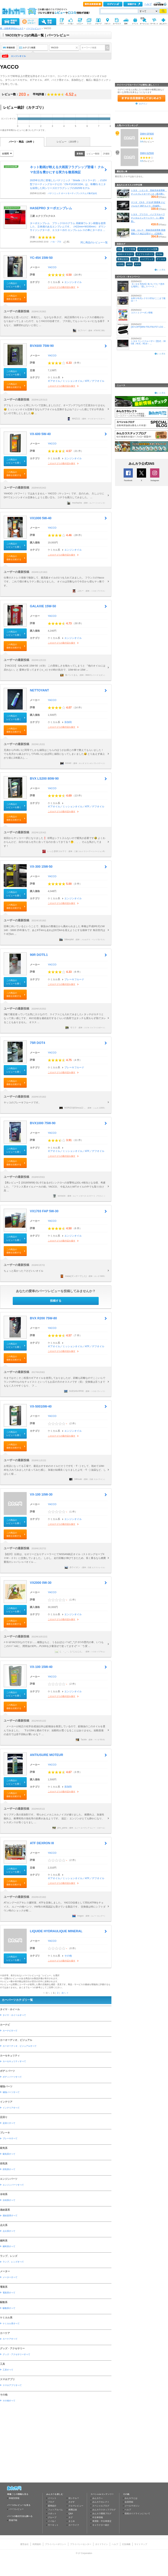 The height and width of the screenshot is (2576, 168). I want to click on ＰＩＡＡ, so click(161, 259).